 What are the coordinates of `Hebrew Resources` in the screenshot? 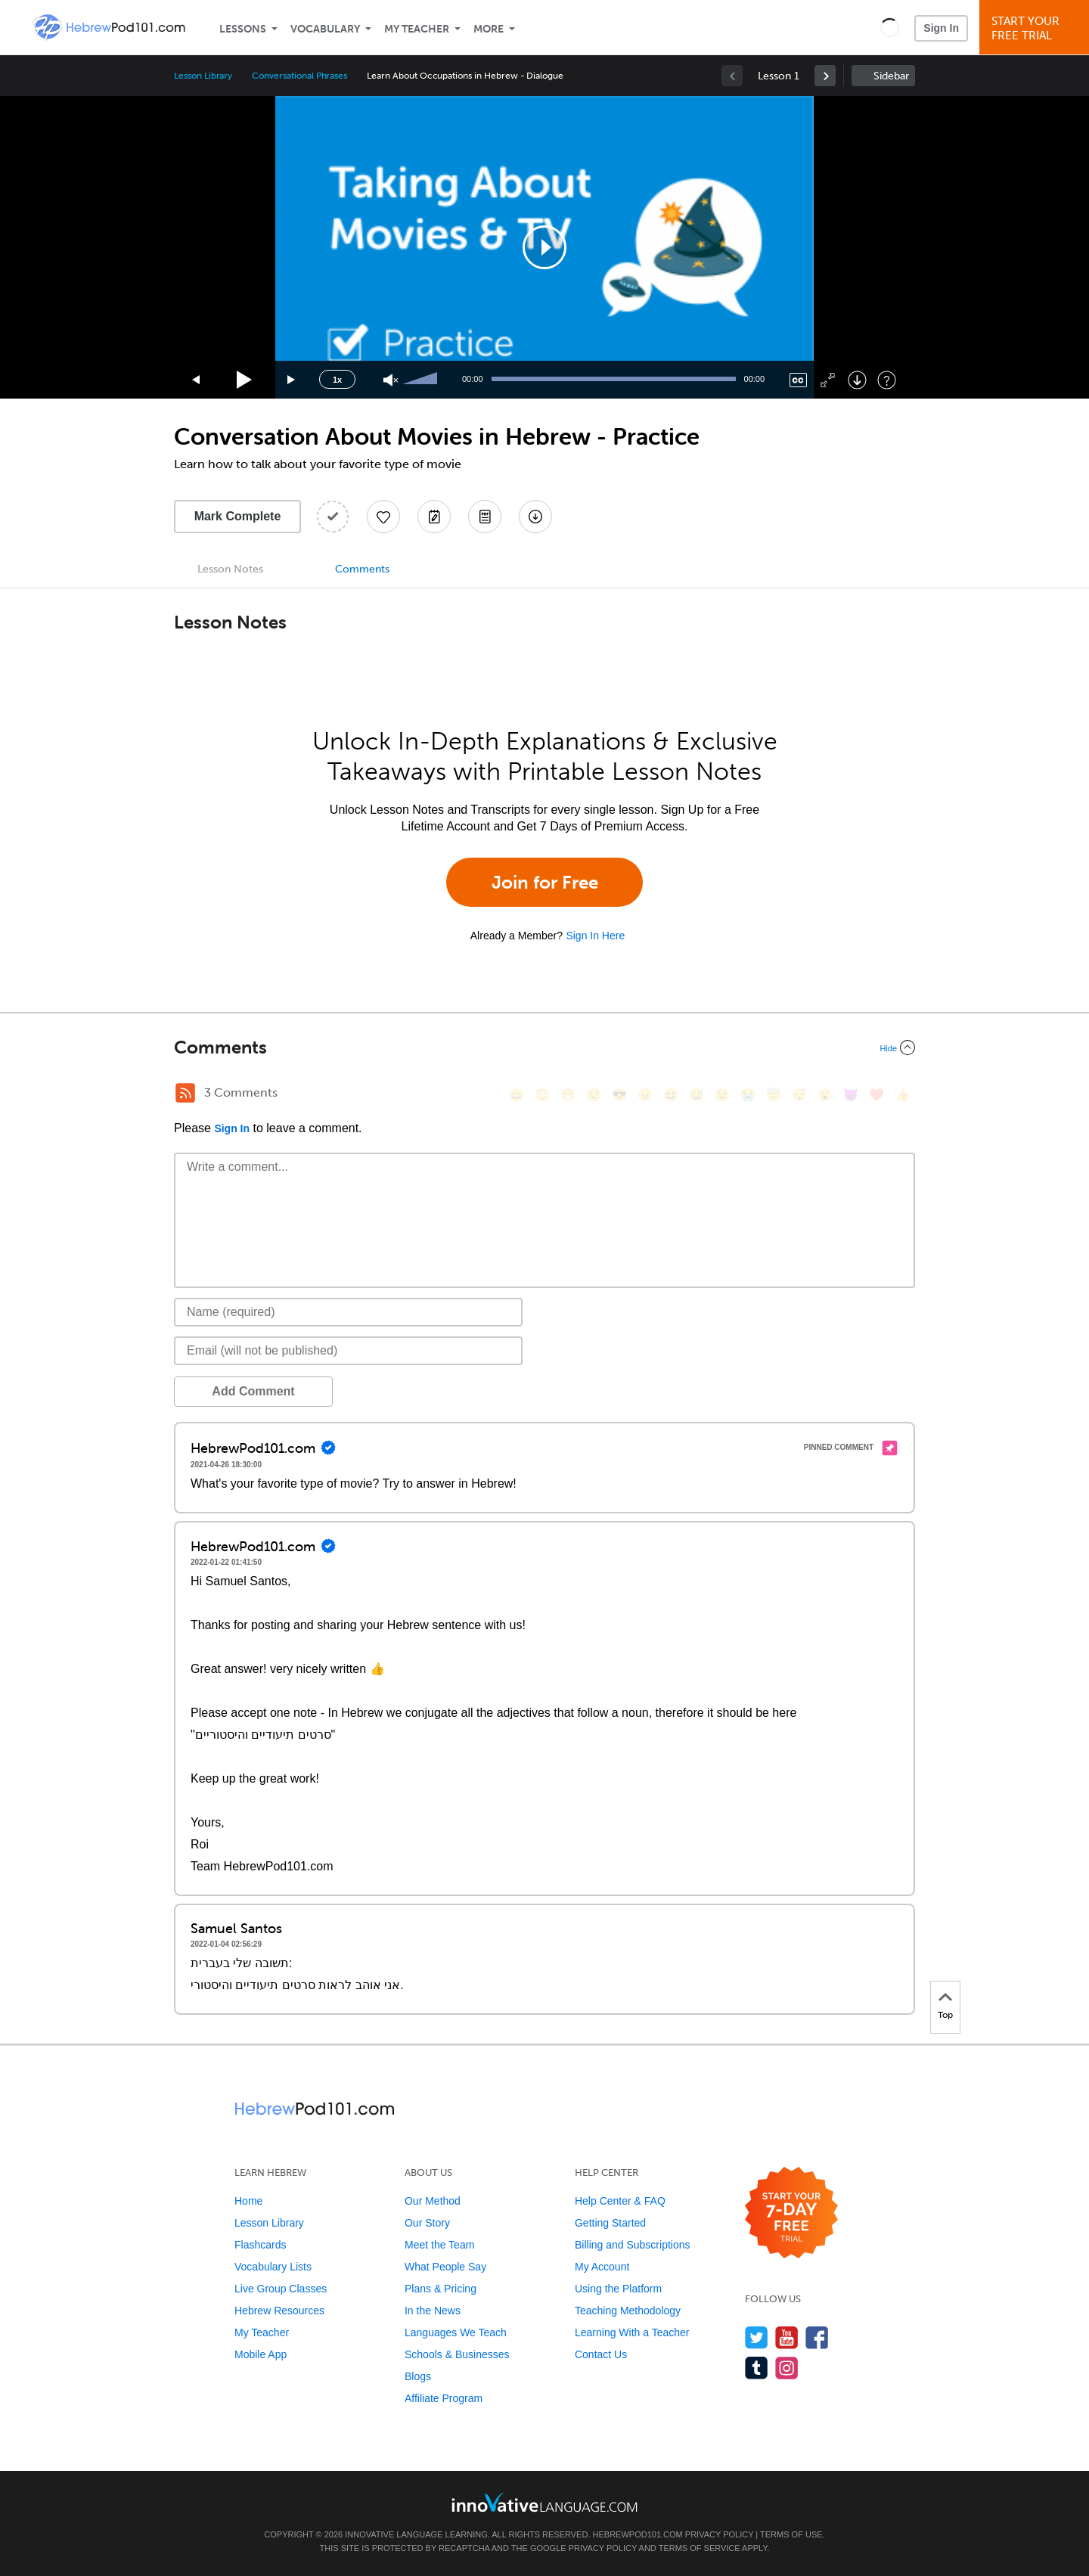 It's located at (279, 2310).